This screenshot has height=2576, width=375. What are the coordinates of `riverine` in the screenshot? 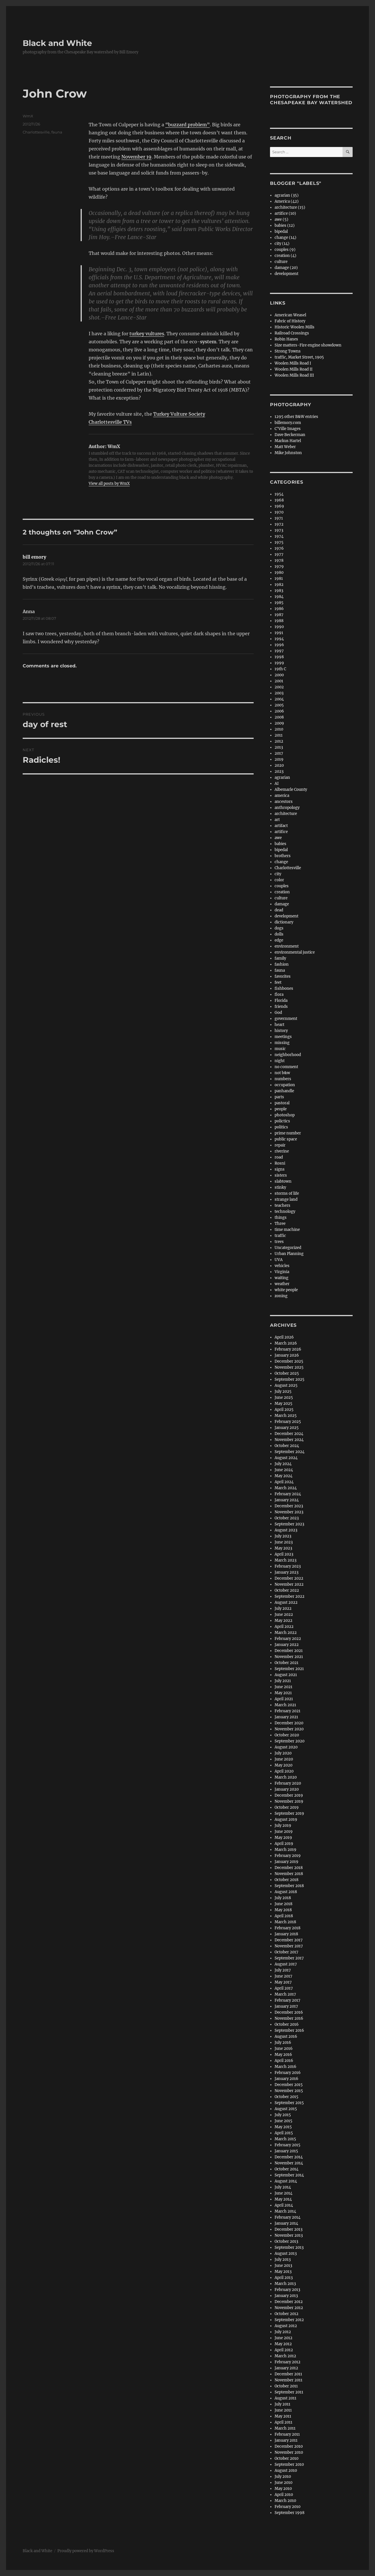 It's located at (282, 1151).